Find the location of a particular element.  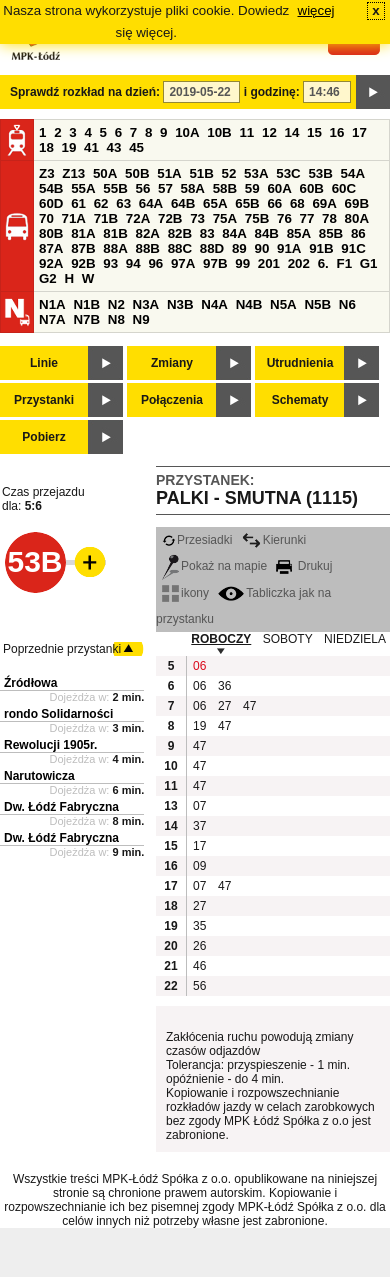

84B is located at coordinates (266, 233).